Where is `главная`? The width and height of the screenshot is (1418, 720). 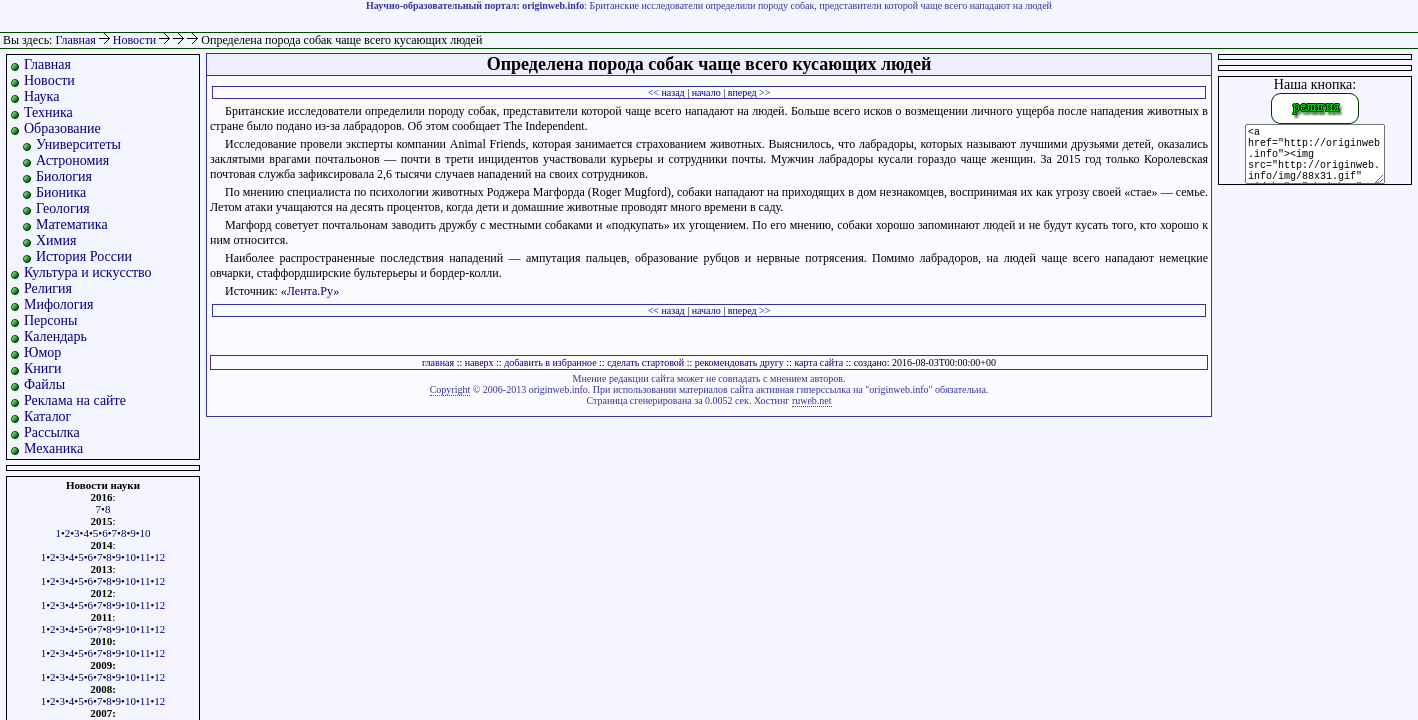 главная is located at coordinates (438, 362).